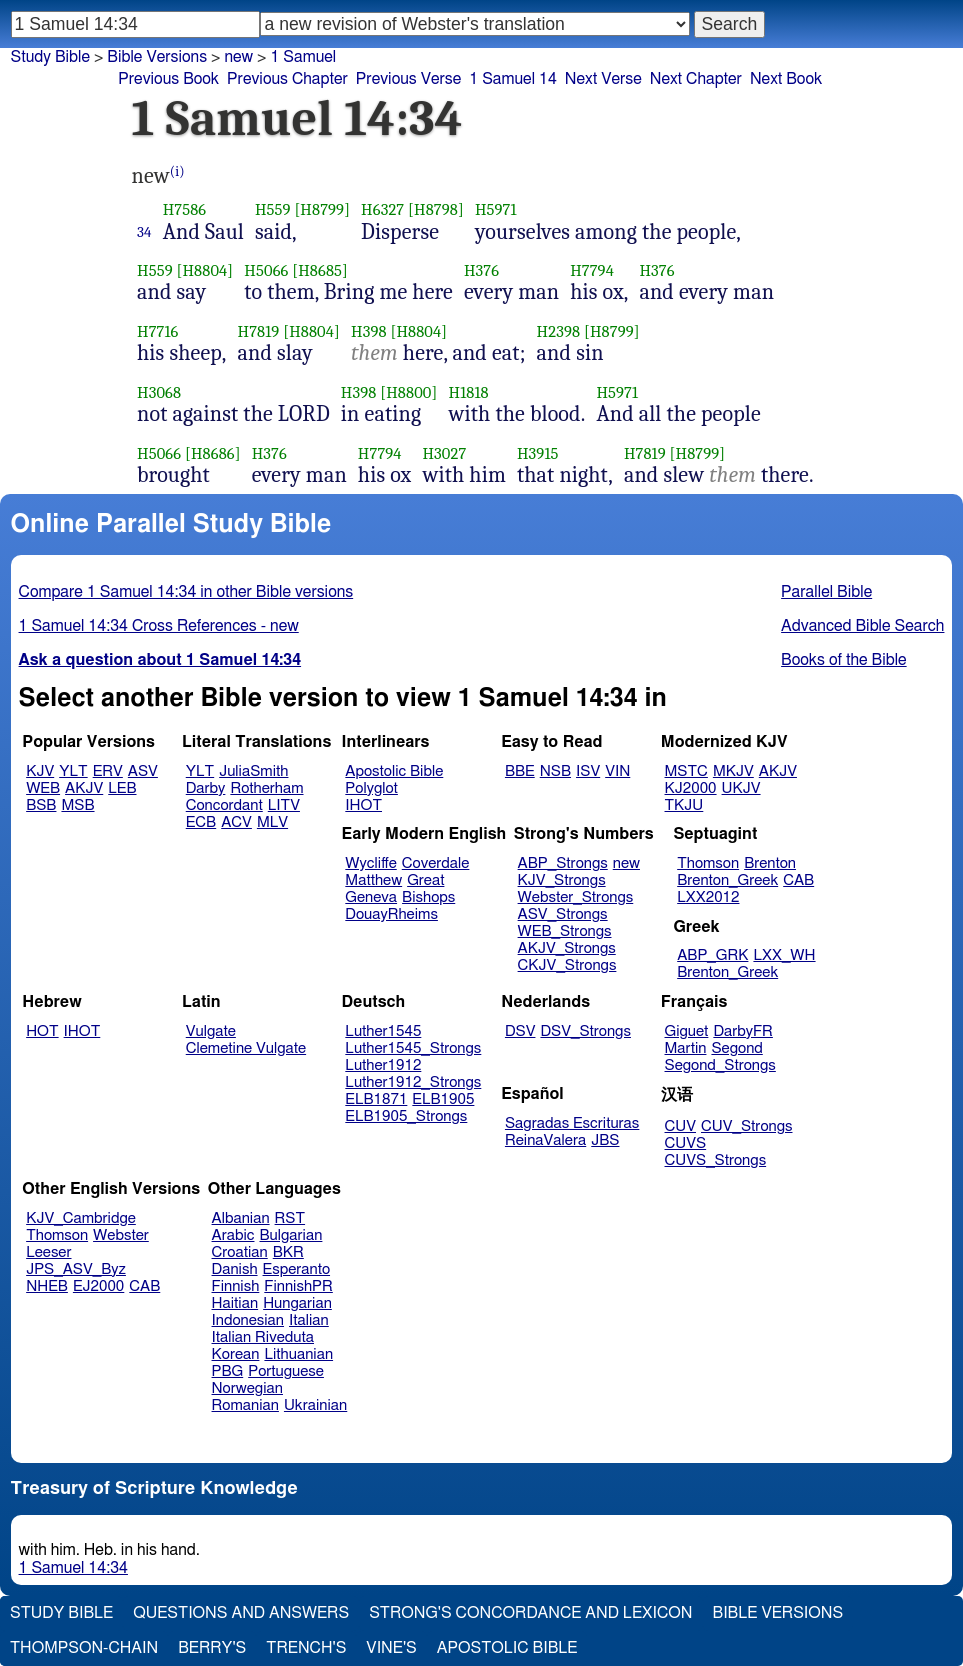  Describe the element at coordinates (76, 1269) in the screenshot. I see `JPS_ASV_Byz` at that location.